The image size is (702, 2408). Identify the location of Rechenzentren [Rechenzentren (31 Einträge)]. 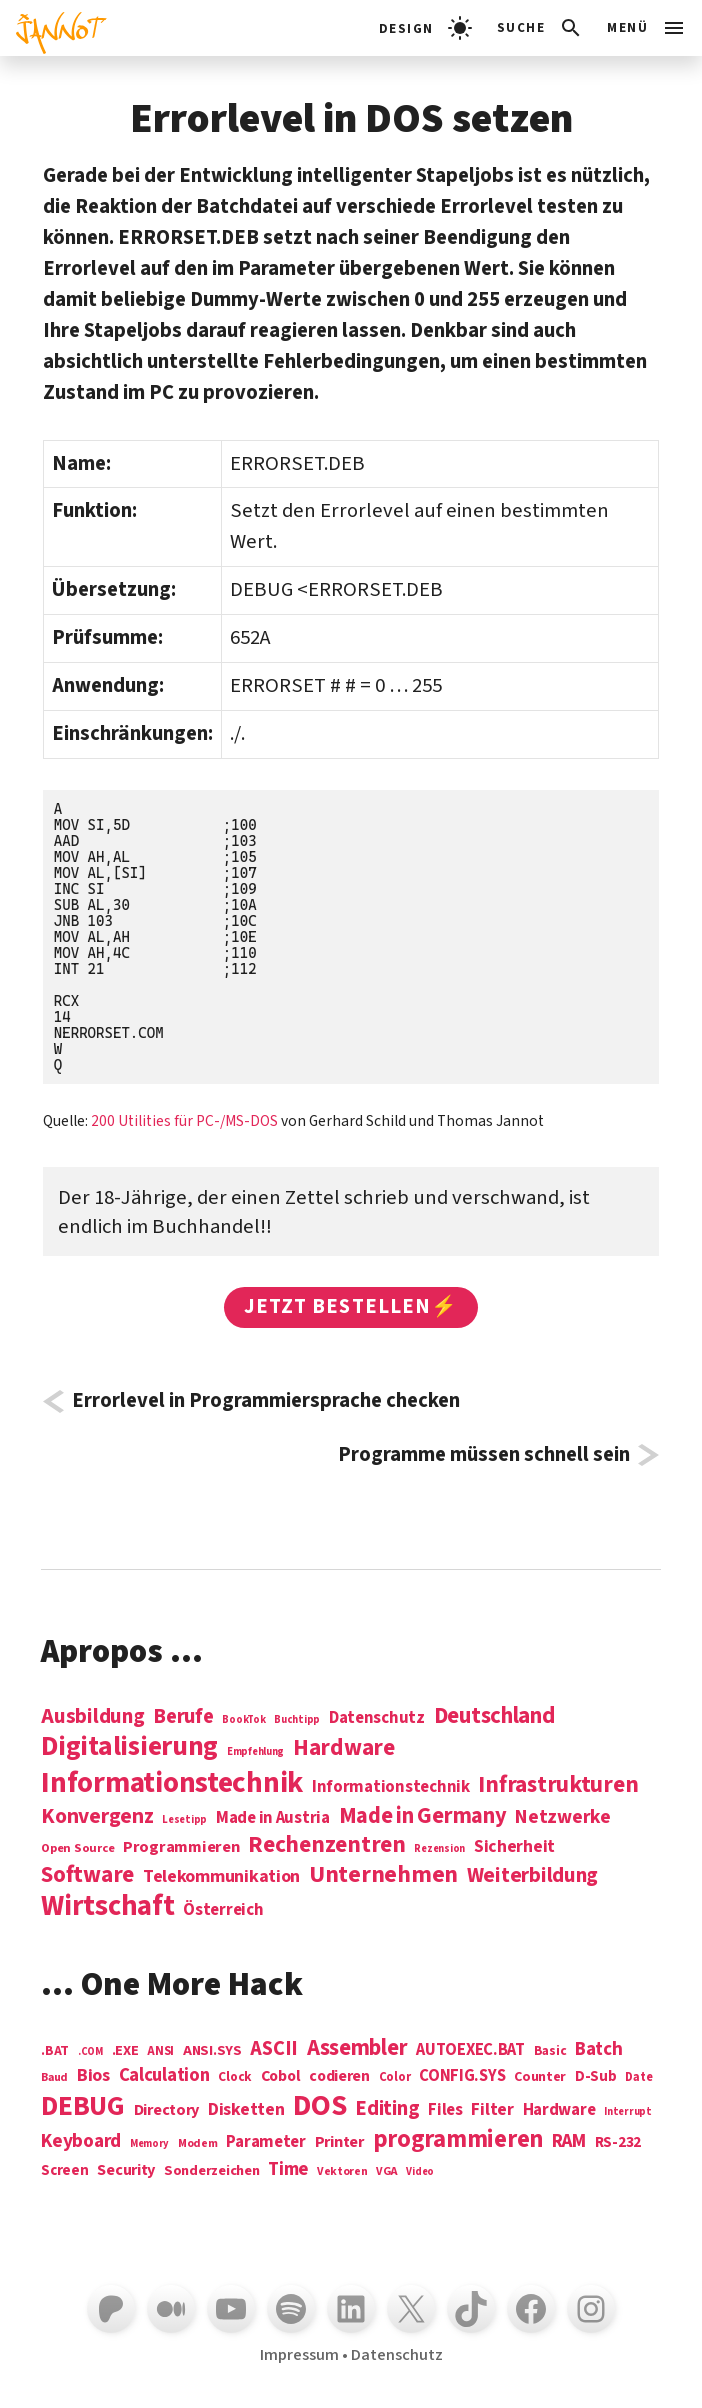
(327, 1844).